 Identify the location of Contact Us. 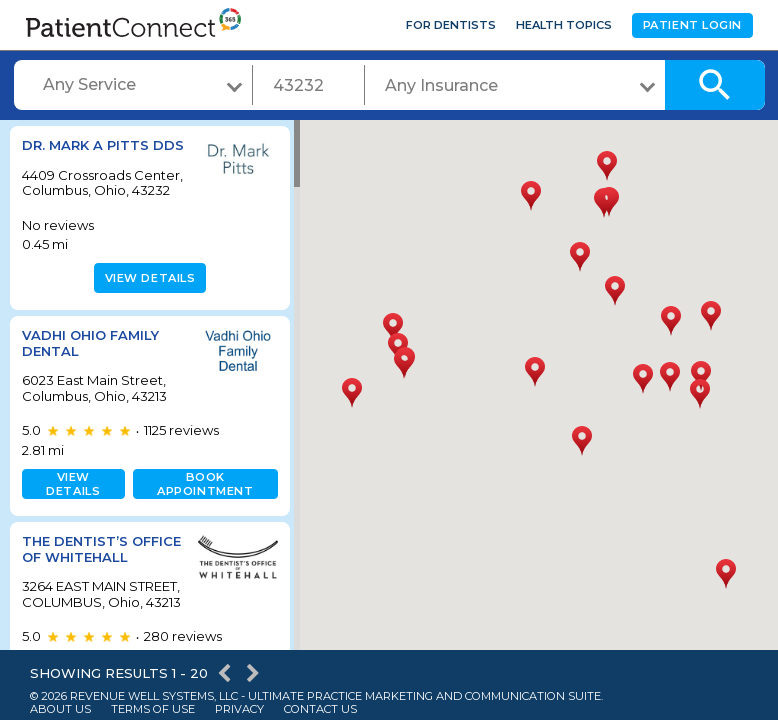
(320, 709).